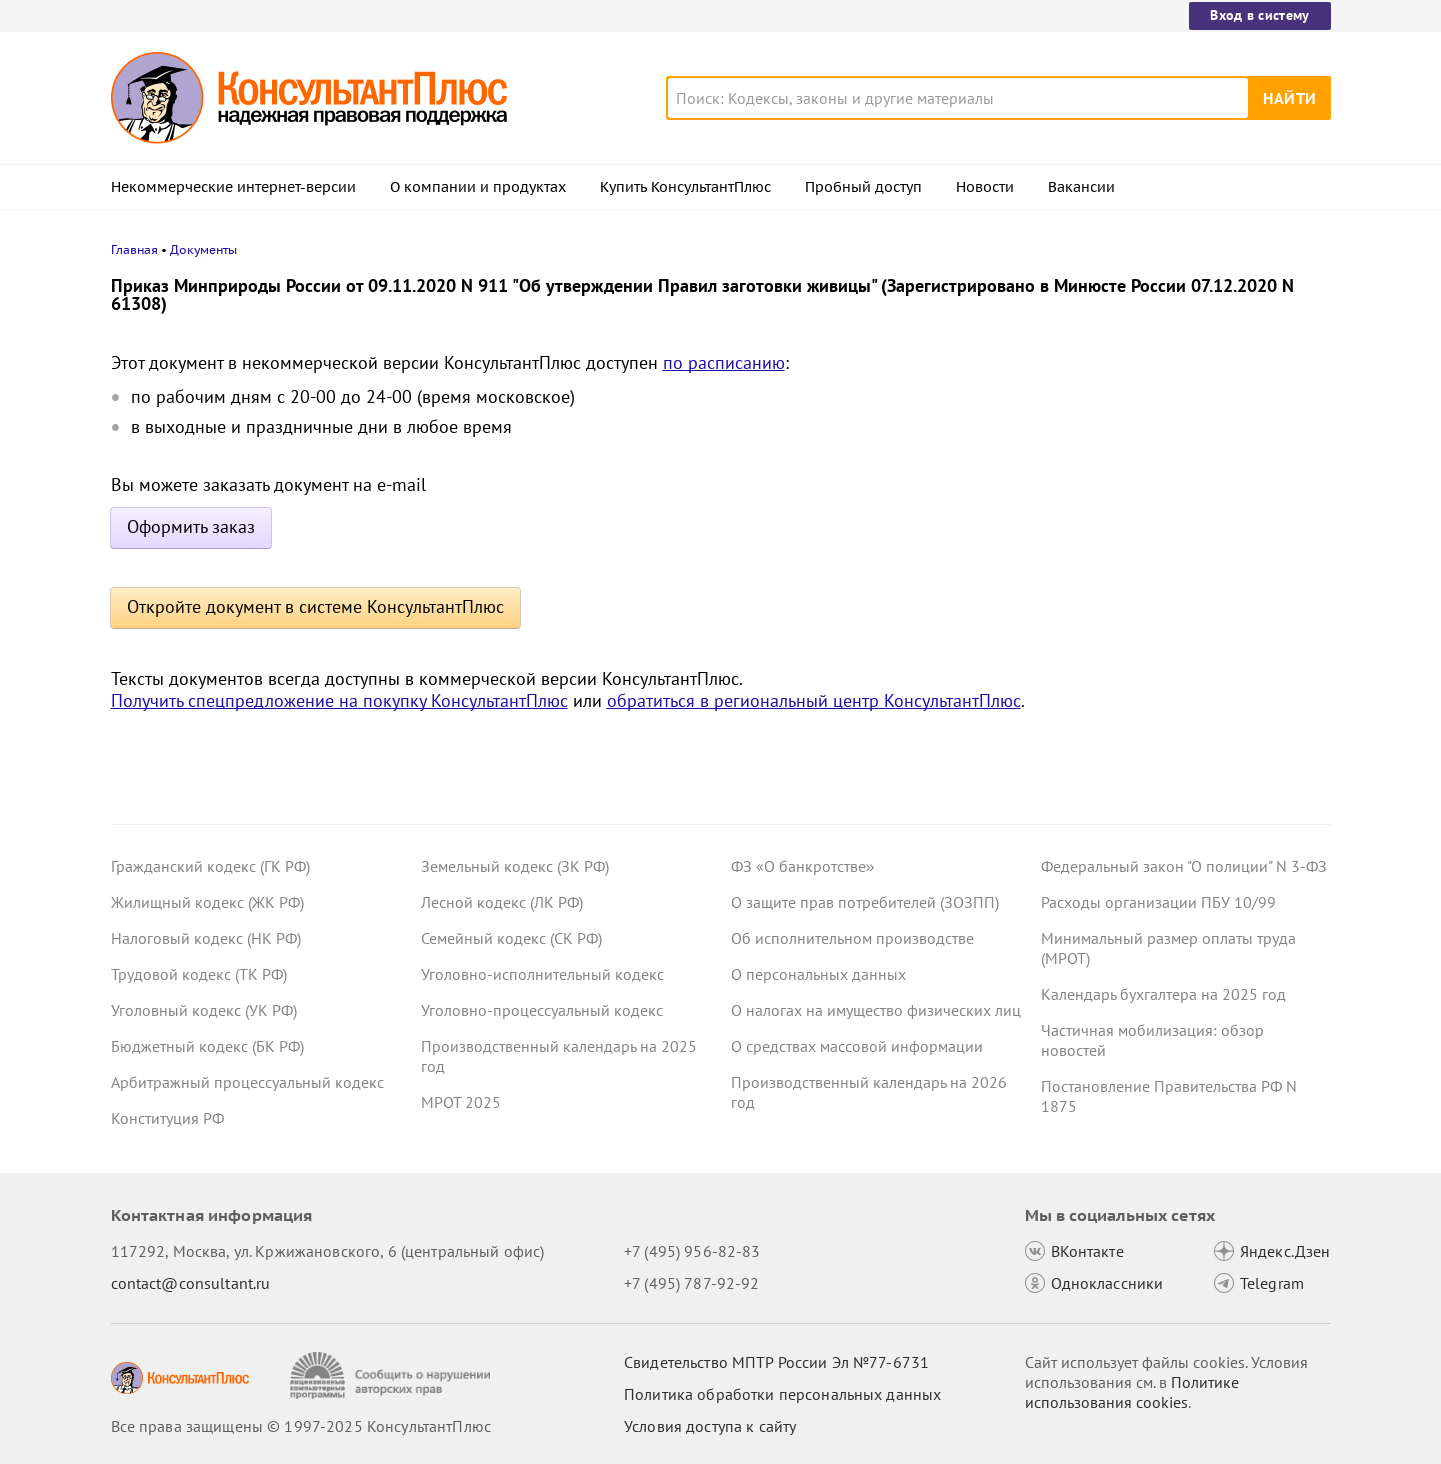  What do you see at coordinates (985, 187) in the screenshot?
I see `Новости` at bounding box center [985, 187].